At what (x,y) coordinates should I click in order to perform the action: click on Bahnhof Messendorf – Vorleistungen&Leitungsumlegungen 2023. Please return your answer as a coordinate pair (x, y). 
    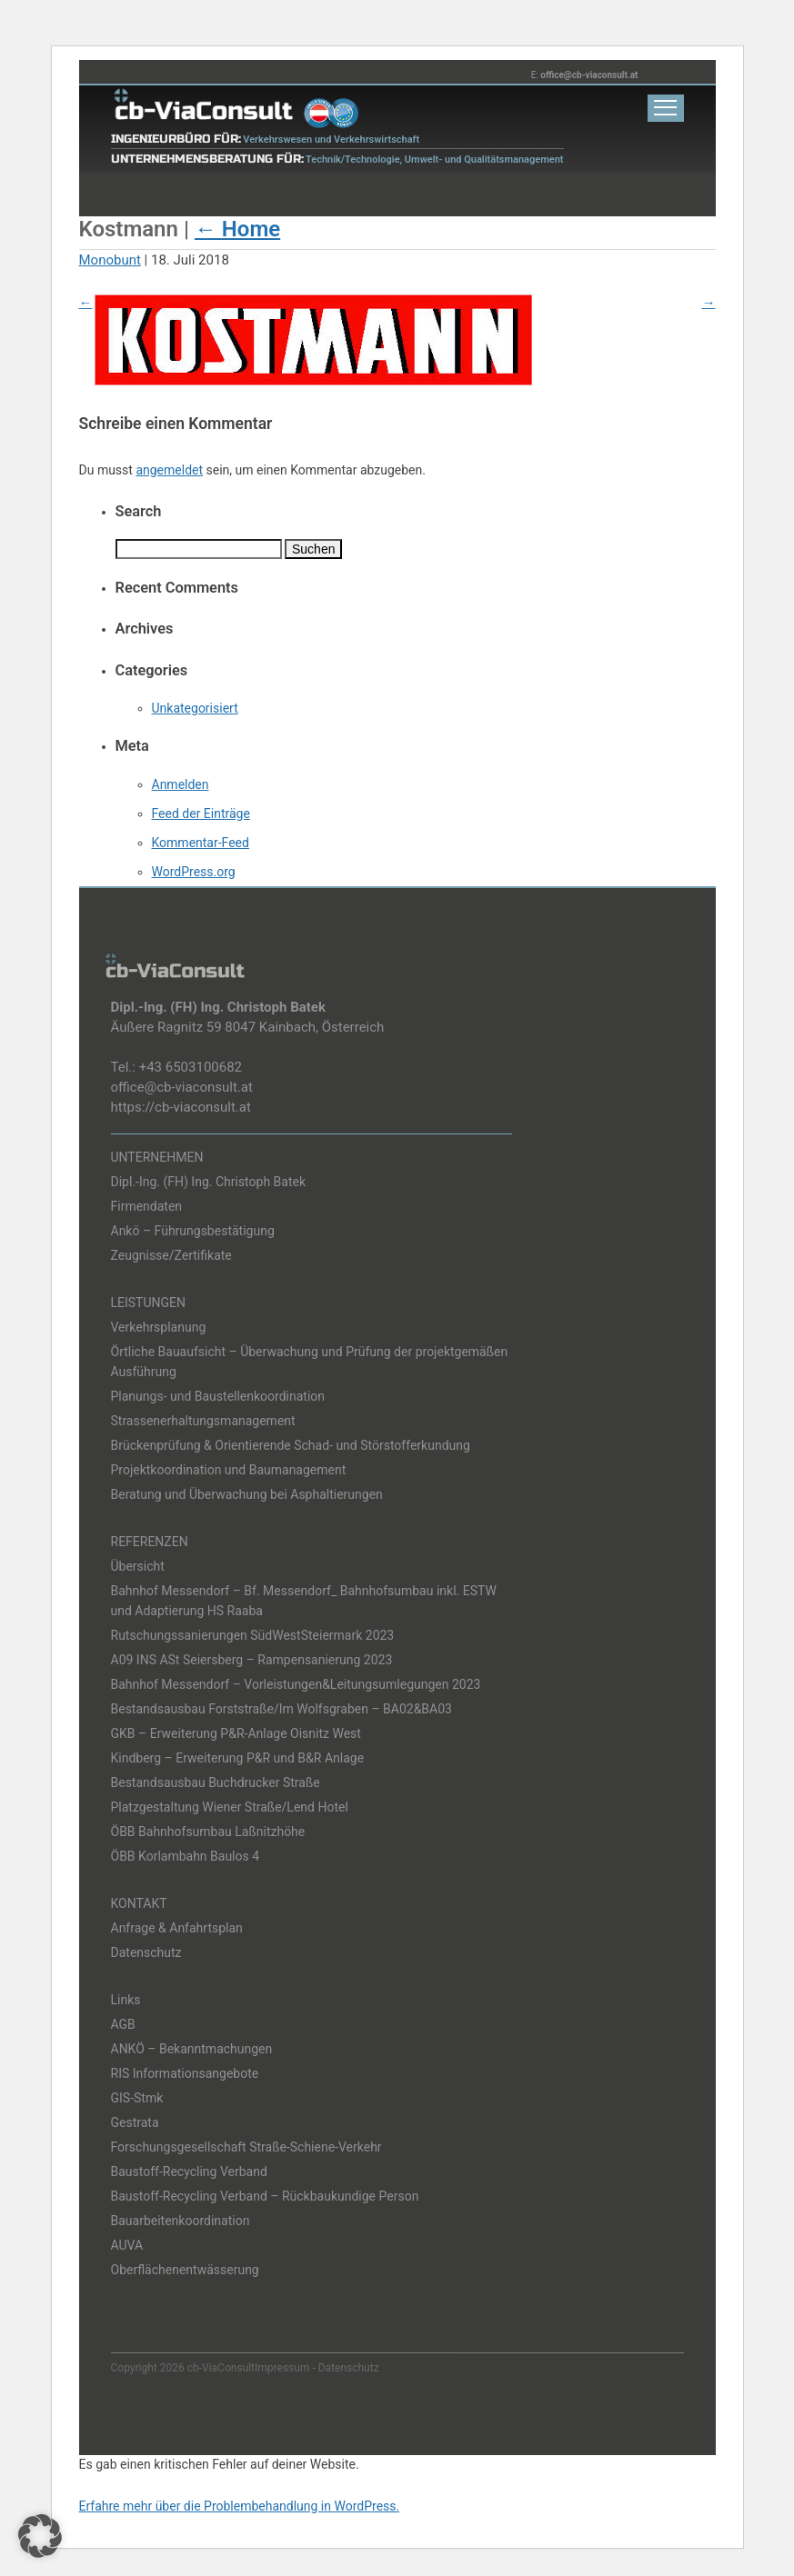
    Looking at the image, I should click on (296, 1684).